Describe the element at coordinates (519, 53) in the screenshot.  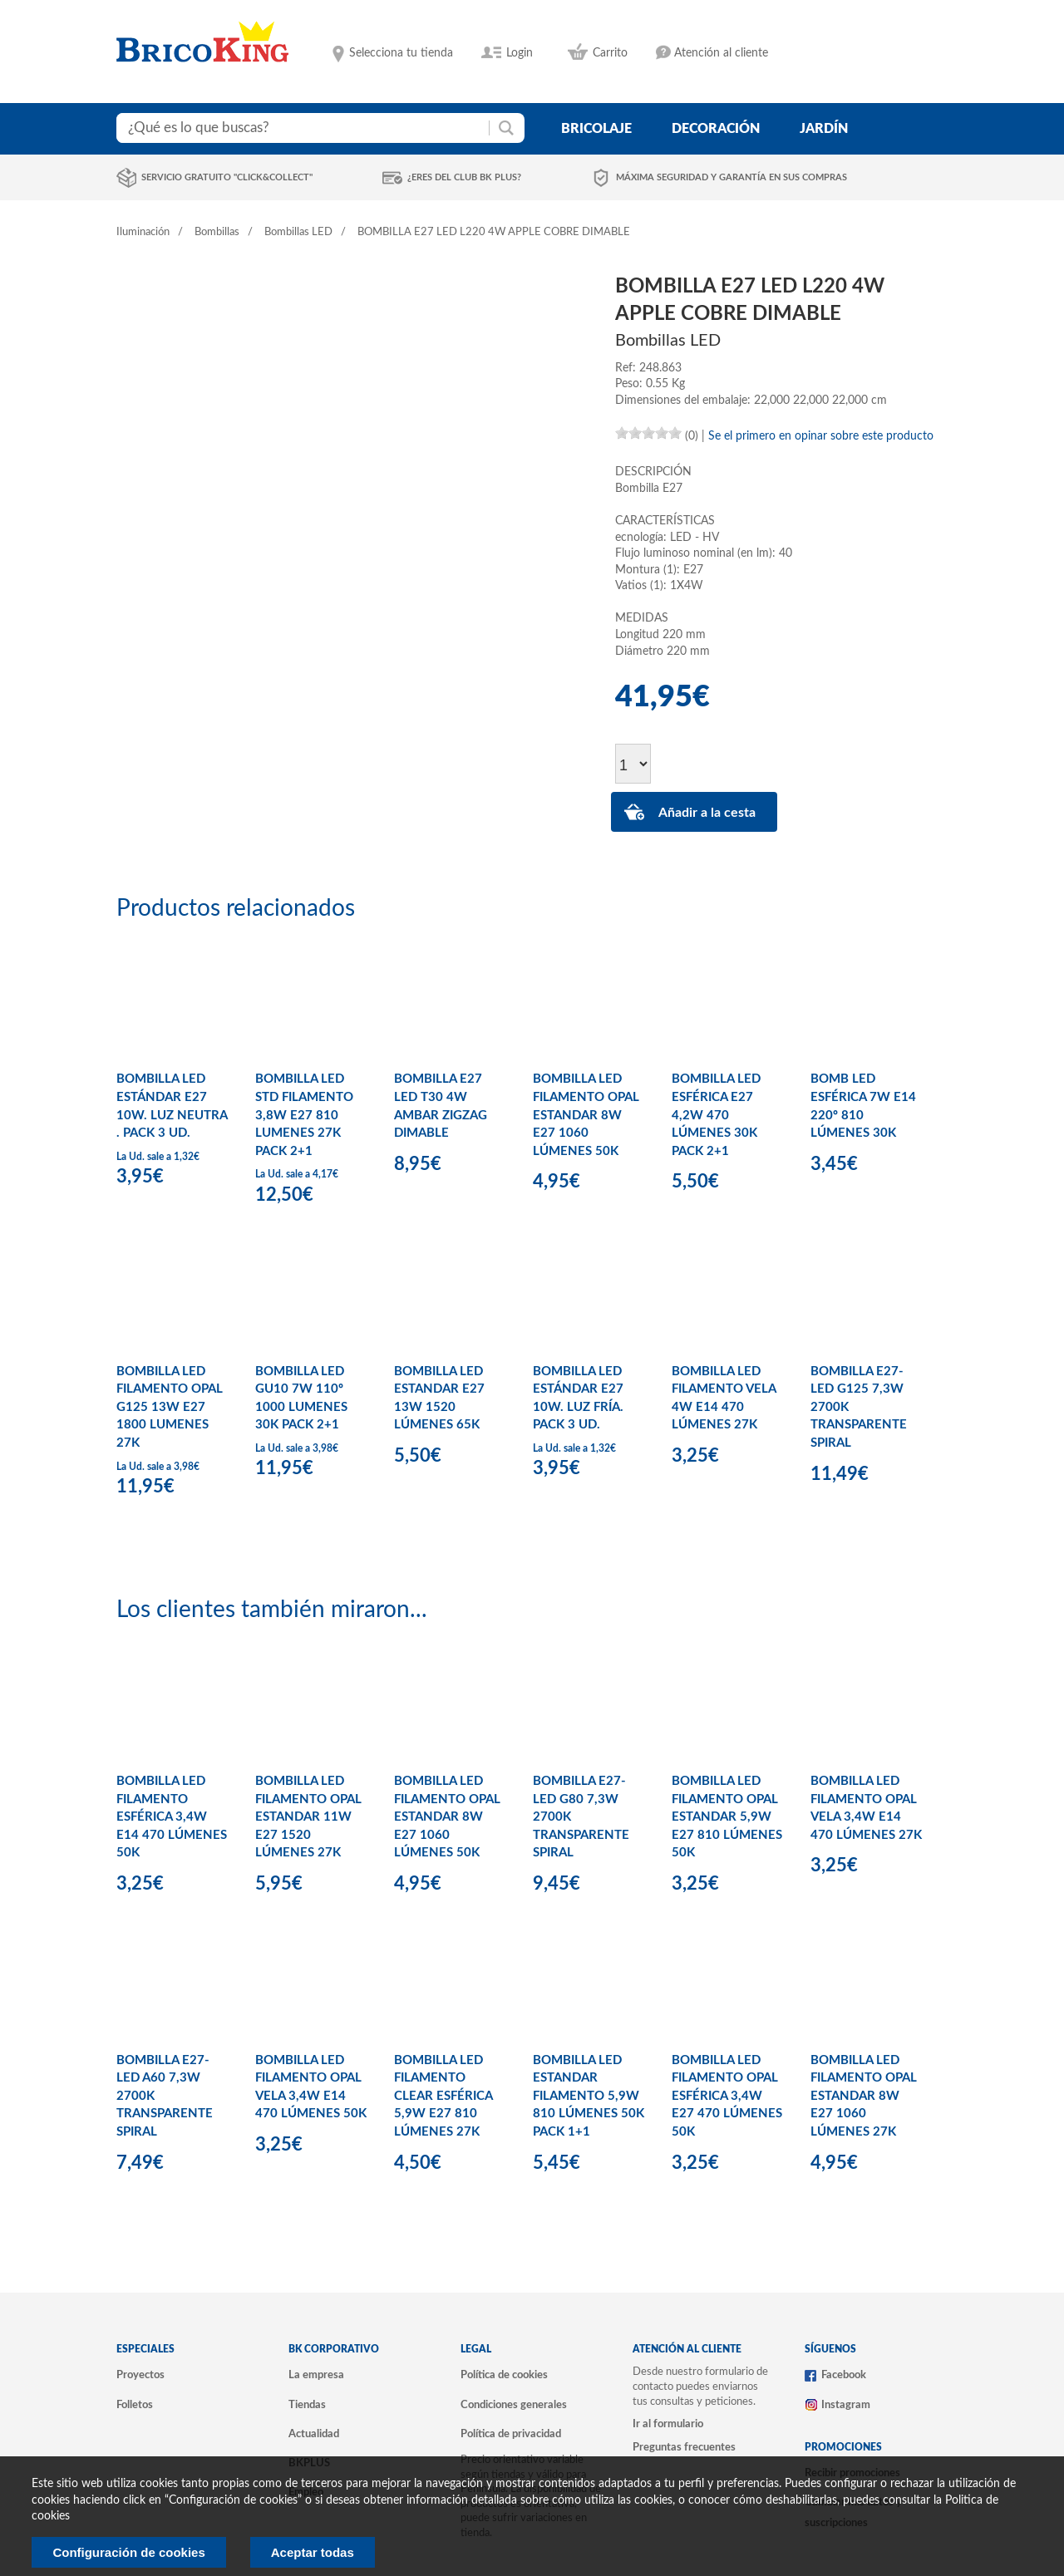
I see `Login` at that location.